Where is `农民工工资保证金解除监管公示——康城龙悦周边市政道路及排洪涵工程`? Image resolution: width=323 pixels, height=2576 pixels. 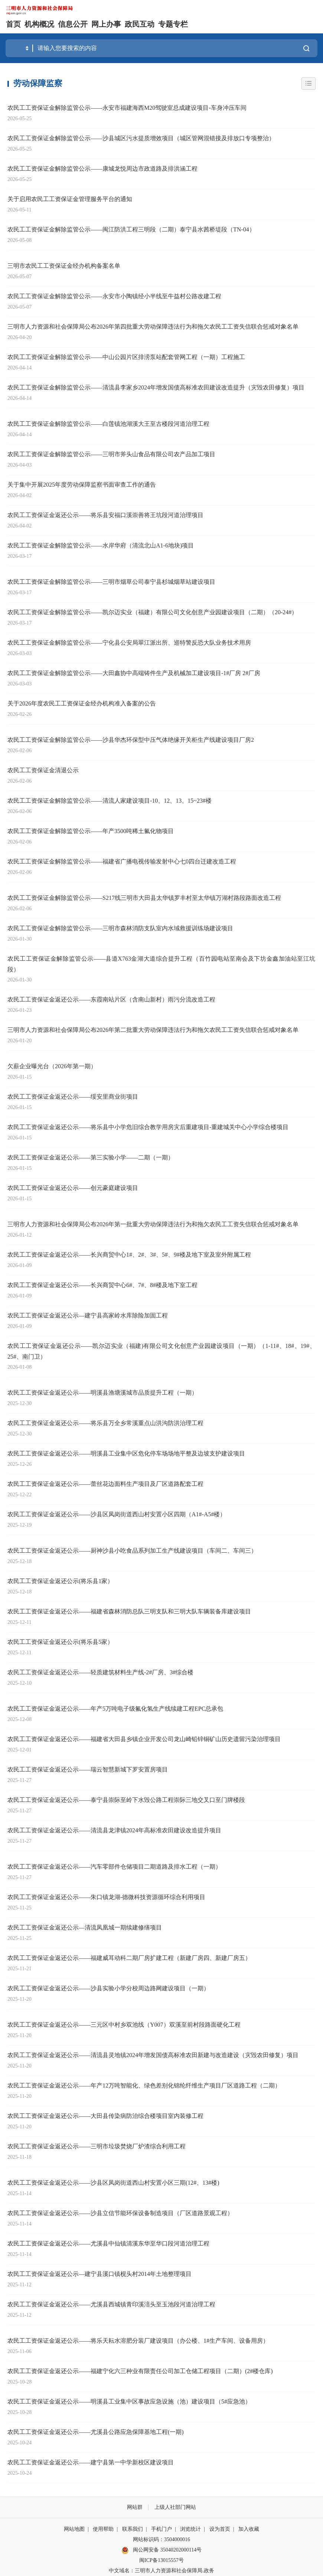
农民工工资保证金解除监管公示——康城龙悦周边市政道路及排洪涵工程 is located at coordinates (102, 168).